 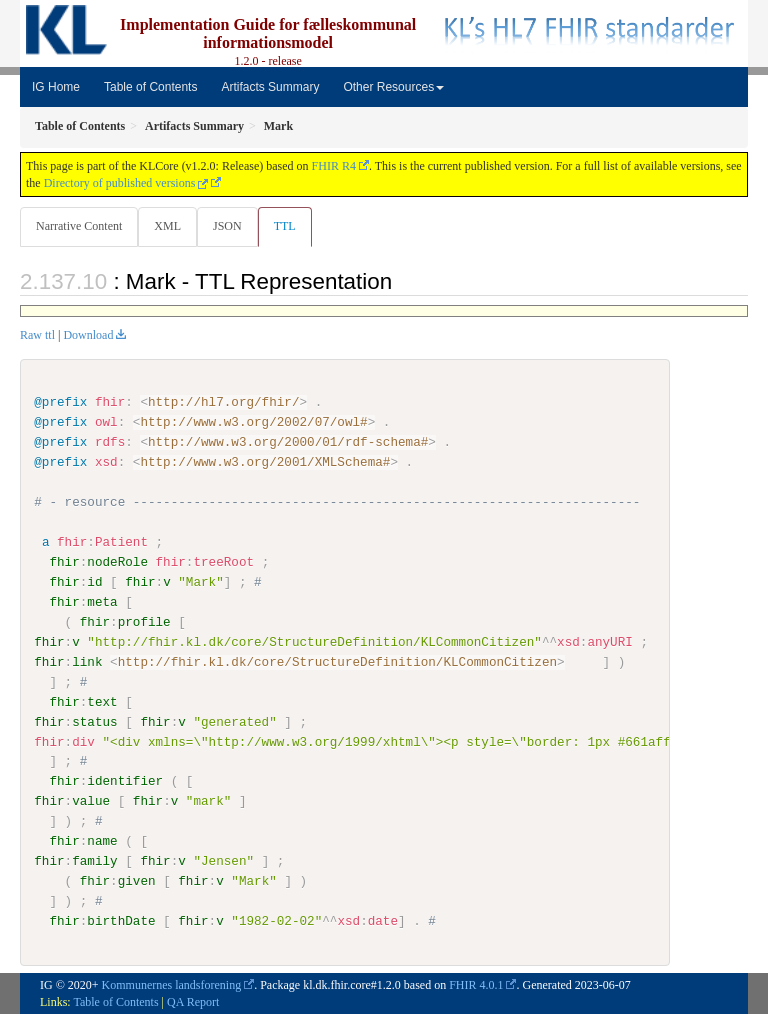 What do you see at coordinates (150, 87) in the screenshot?
I see `Table of Contents` at bounding box center [150, 87].